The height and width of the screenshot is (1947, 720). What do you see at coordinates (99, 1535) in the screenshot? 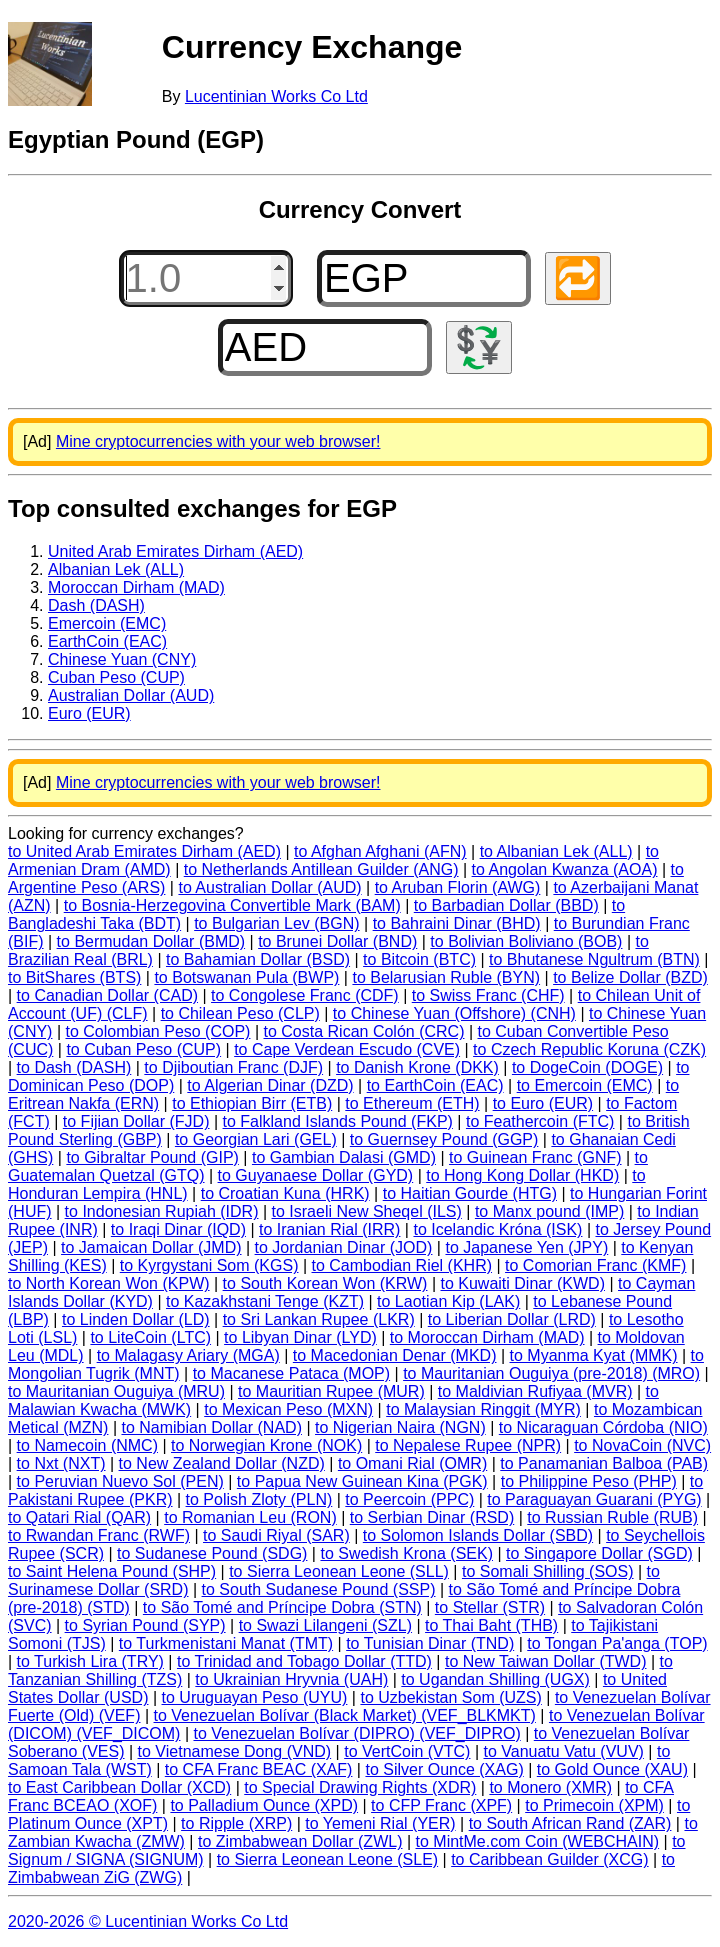
I see `to Rwandan Franc (RWF)` at bounding box center [99, 1535].